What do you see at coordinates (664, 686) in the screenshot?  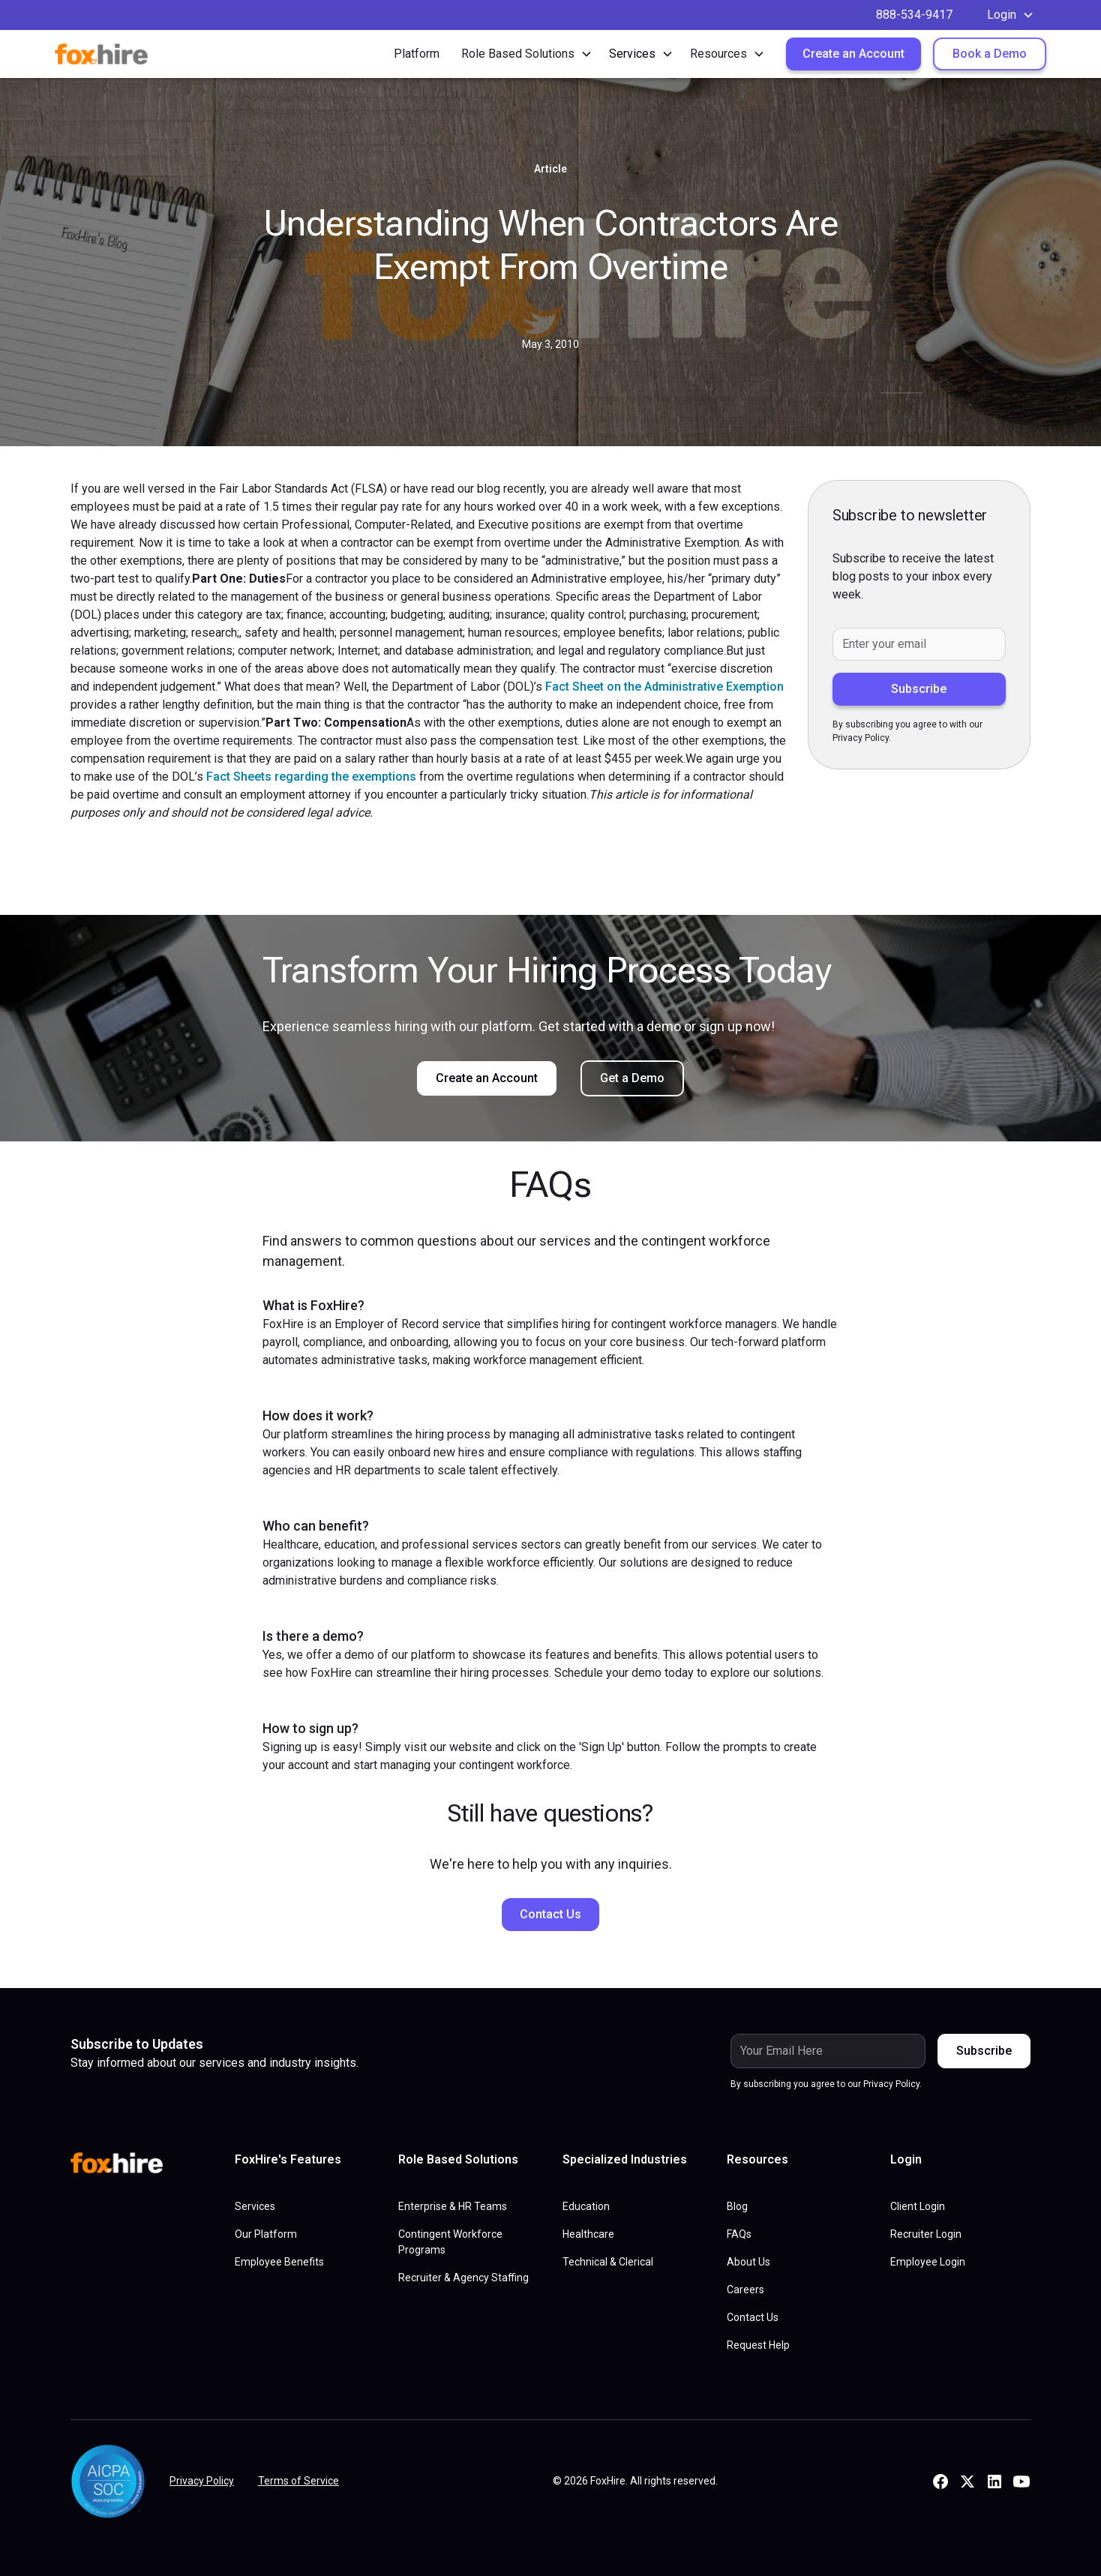 I see `Fact Sheet on the Administrative Exemption` at bounding box center [664, 686].